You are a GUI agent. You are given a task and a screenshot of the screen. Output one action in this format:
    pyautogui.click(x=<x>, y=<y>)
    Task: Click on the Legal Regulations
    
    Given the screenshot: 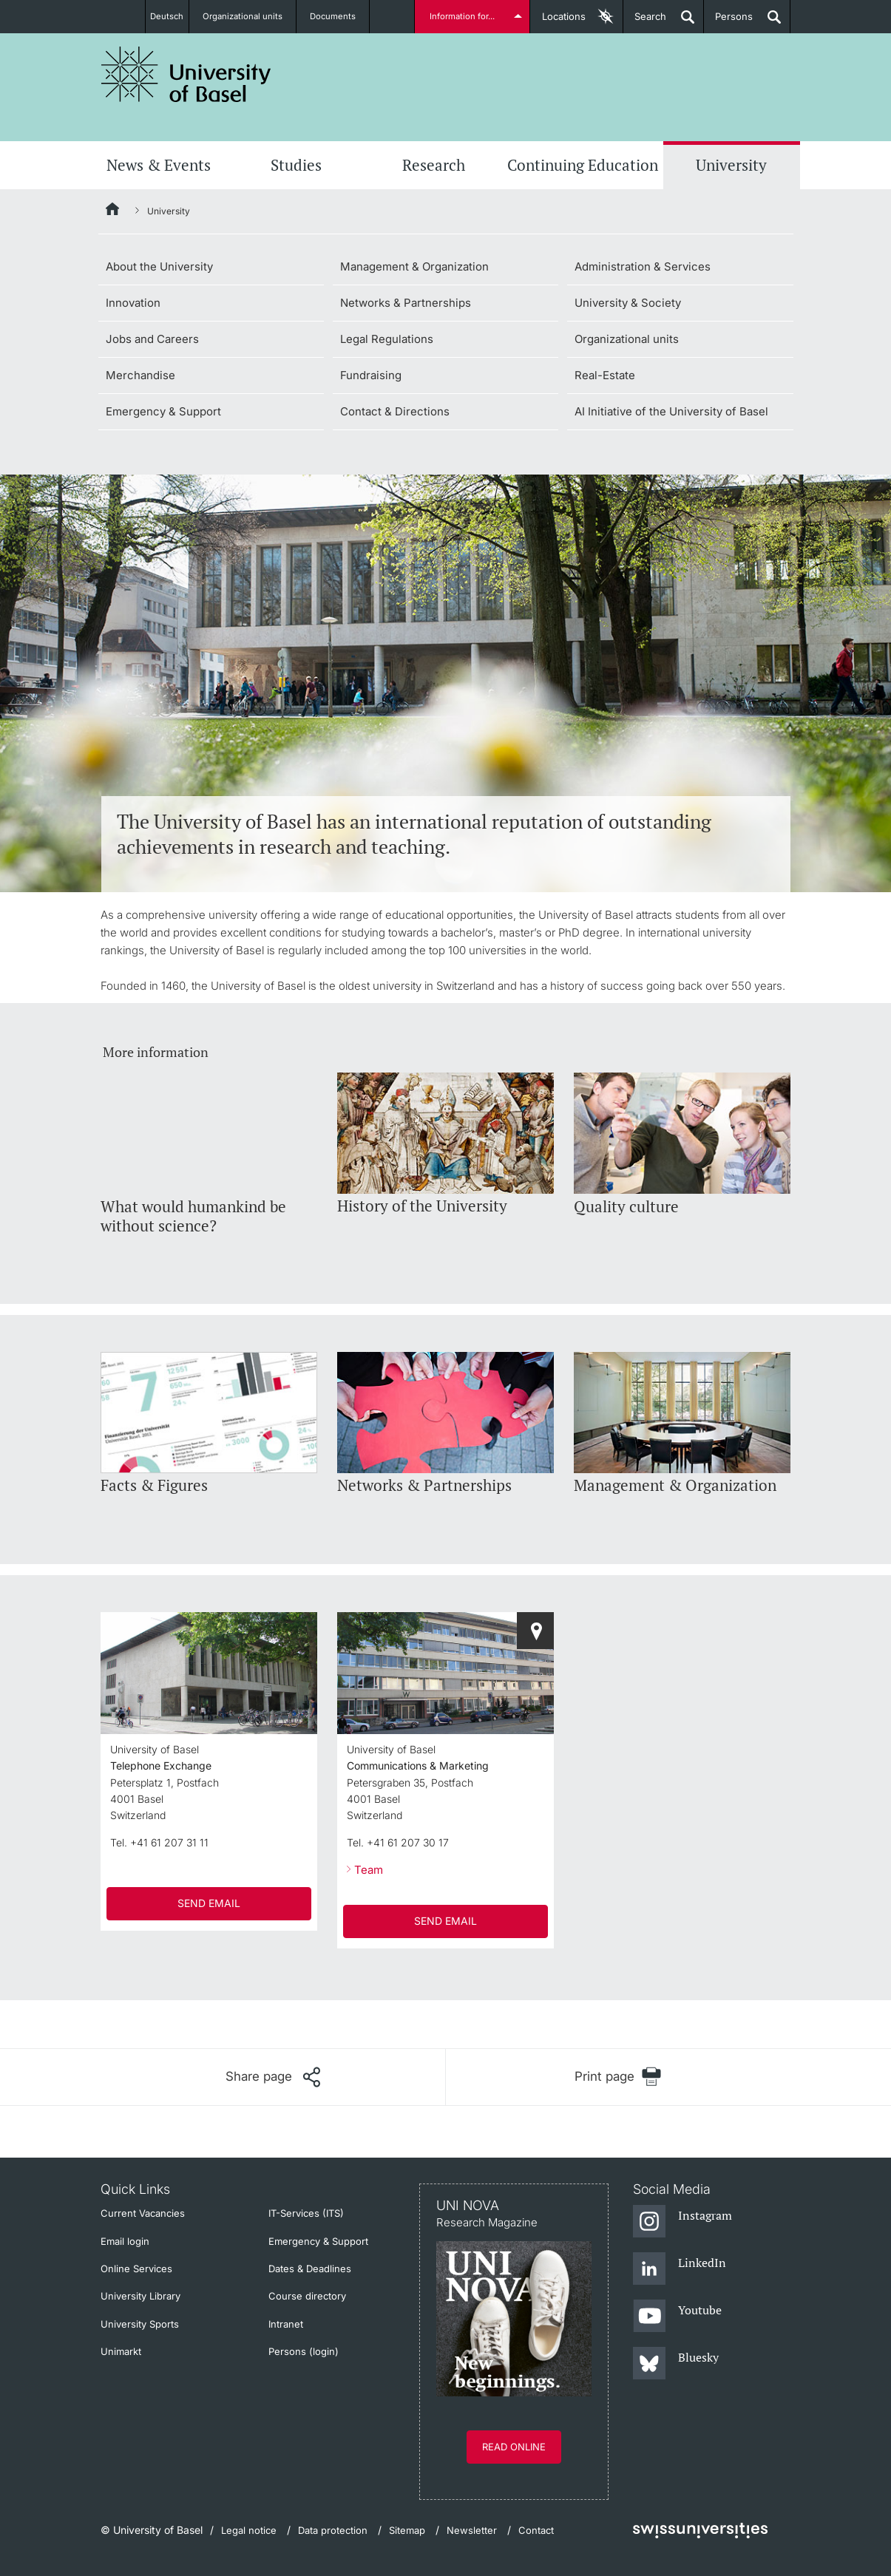 What is the action you would take?
    pyautogui.click(x=386, y=339)
    